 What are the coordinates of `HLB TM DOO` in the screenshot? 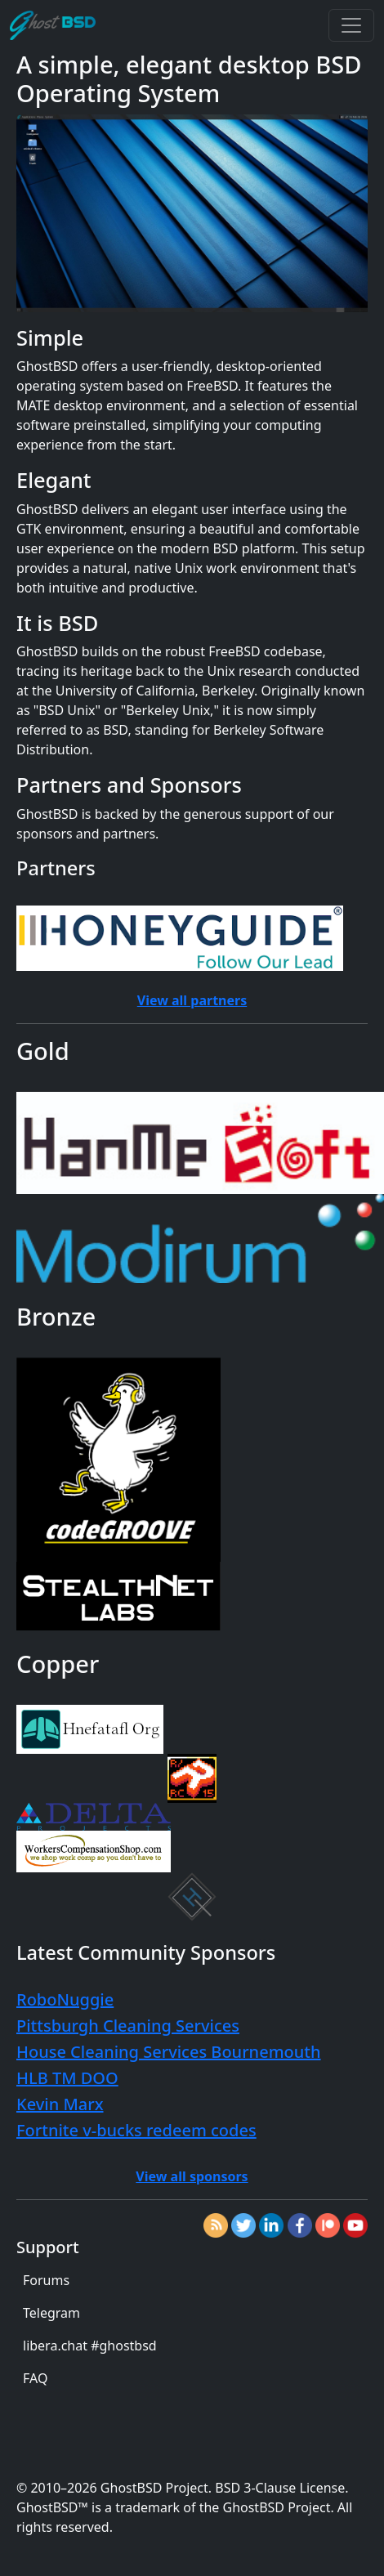 It's located at (67, 2078).